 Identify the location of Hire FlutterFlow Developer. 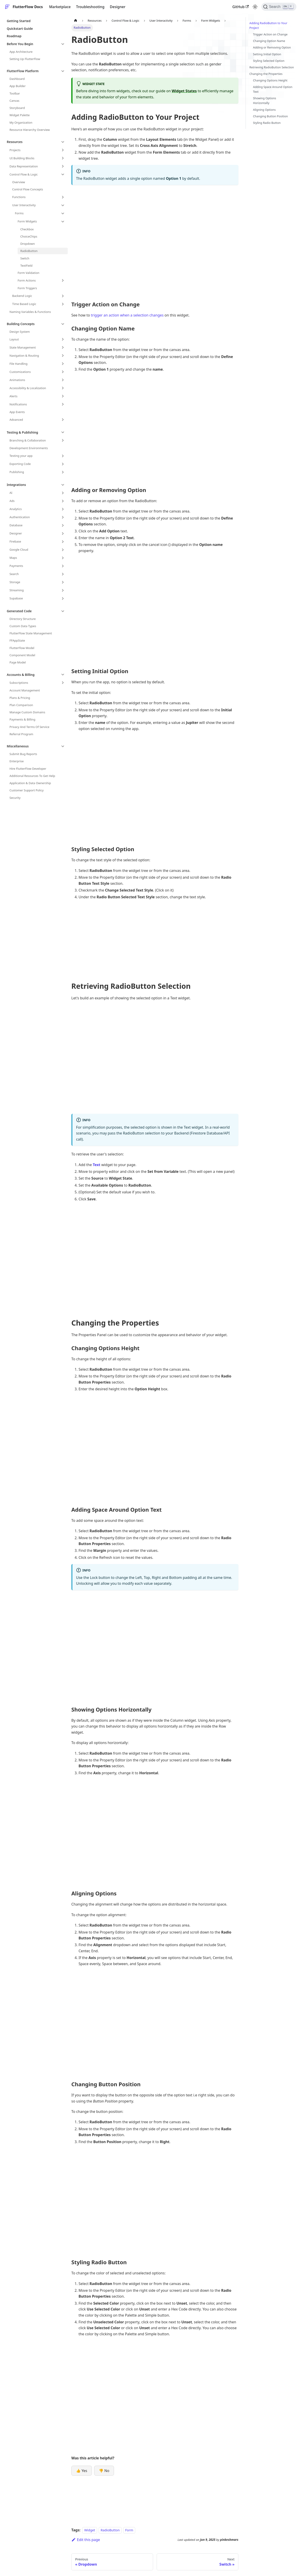
(27, 769).